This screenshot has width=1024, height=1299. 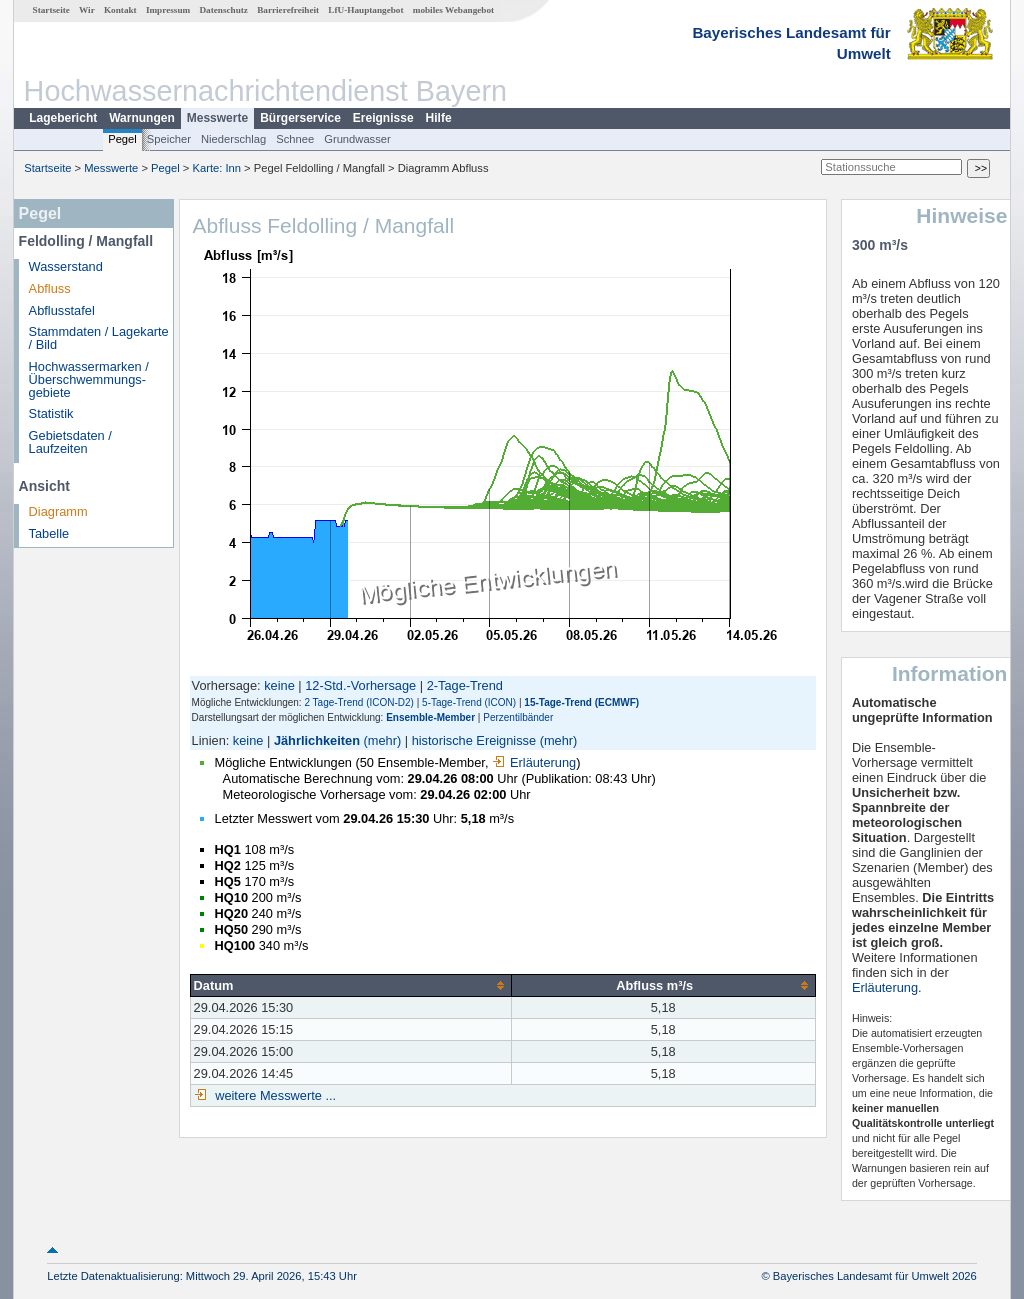 What do you see at coordinates (358, 702) in the screenshot?
I see `2 Tage-Trend (ICON-D2)` at bounding box center [358, 702].